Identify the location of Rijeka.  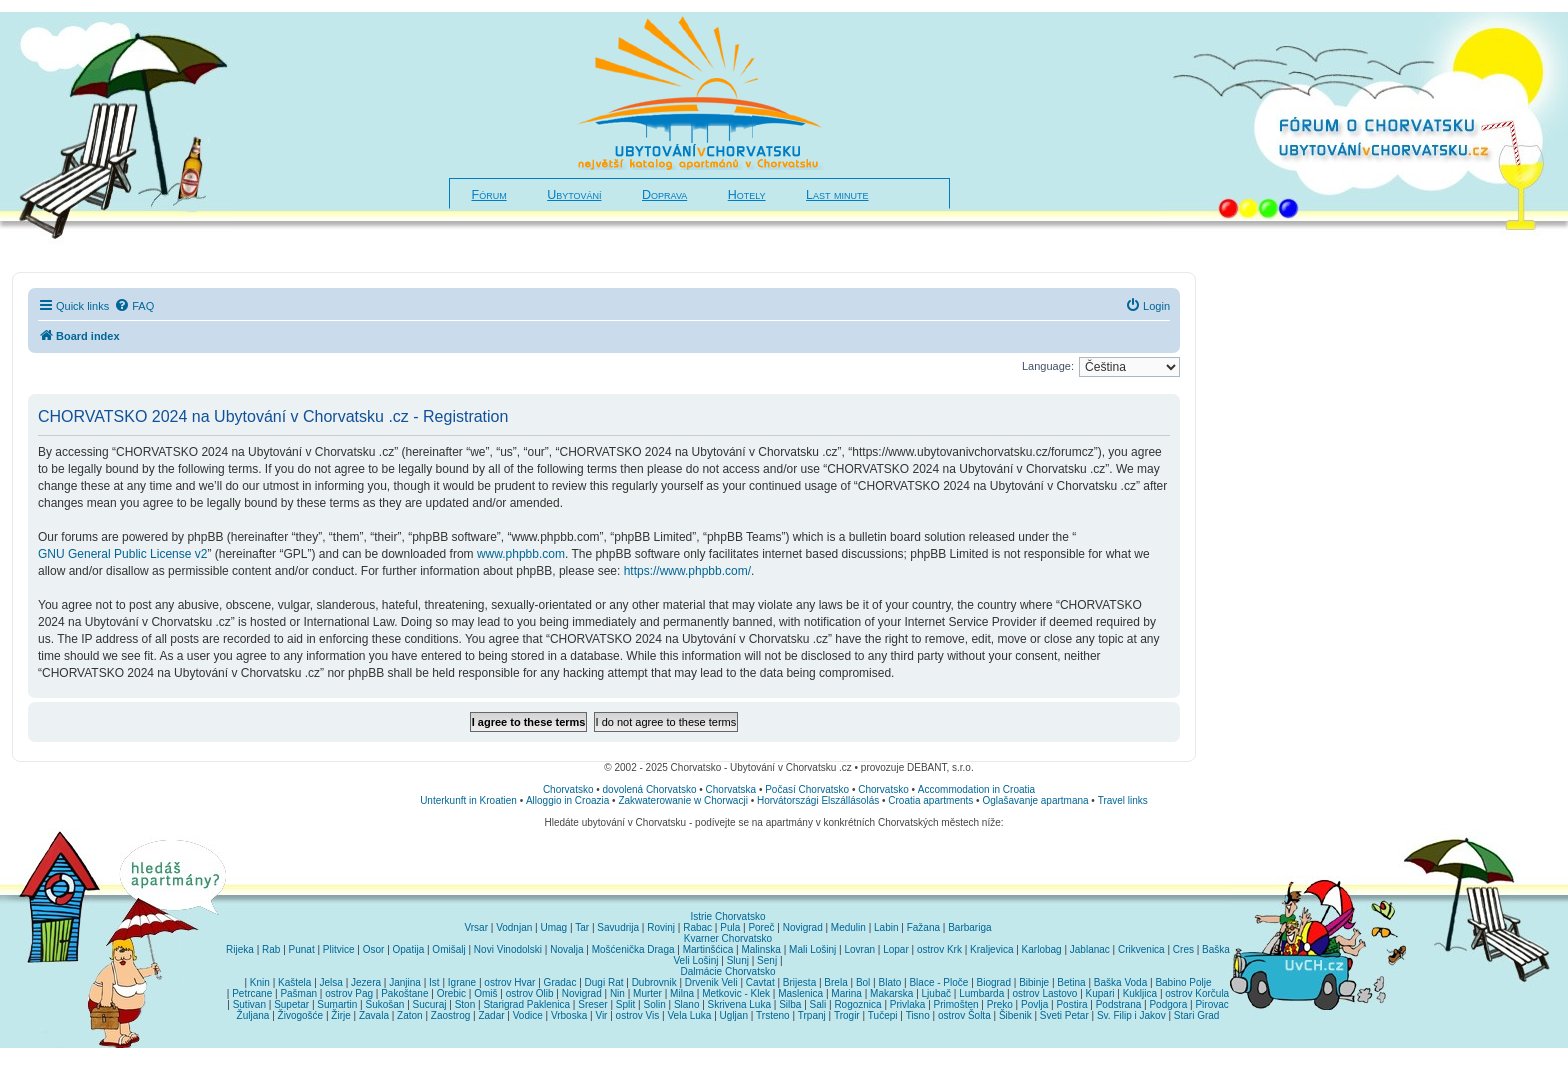
(240, 949).